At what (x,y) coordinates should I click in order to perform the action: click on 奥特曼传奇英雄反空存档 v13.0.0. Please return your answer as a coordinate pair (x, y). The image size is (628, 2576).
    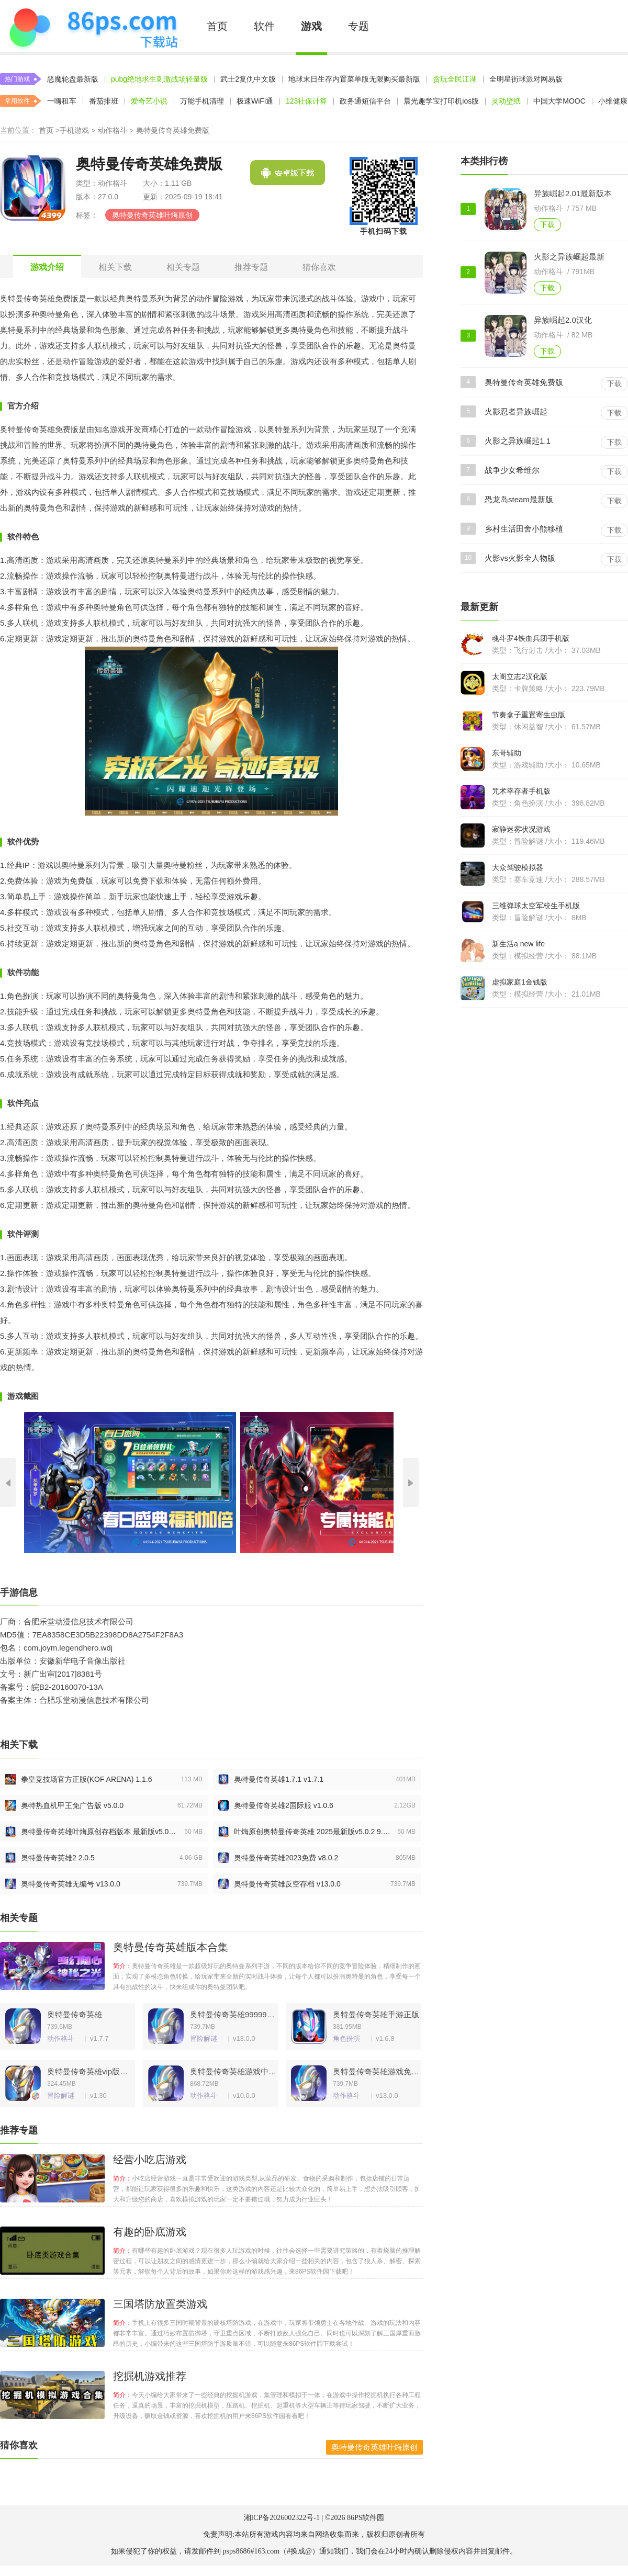
    Looking at the image, I should click on (287, 1884).